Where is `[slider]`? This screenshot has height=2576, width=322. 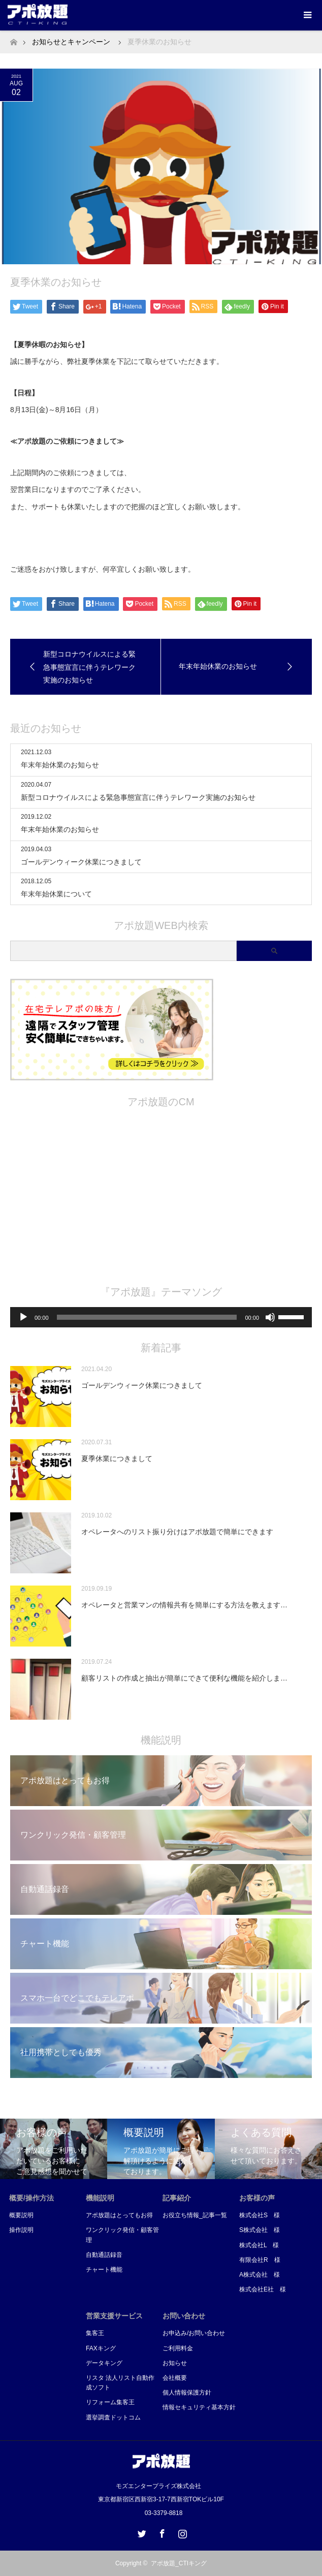
[slider] is located at coordinates (147, 1317).